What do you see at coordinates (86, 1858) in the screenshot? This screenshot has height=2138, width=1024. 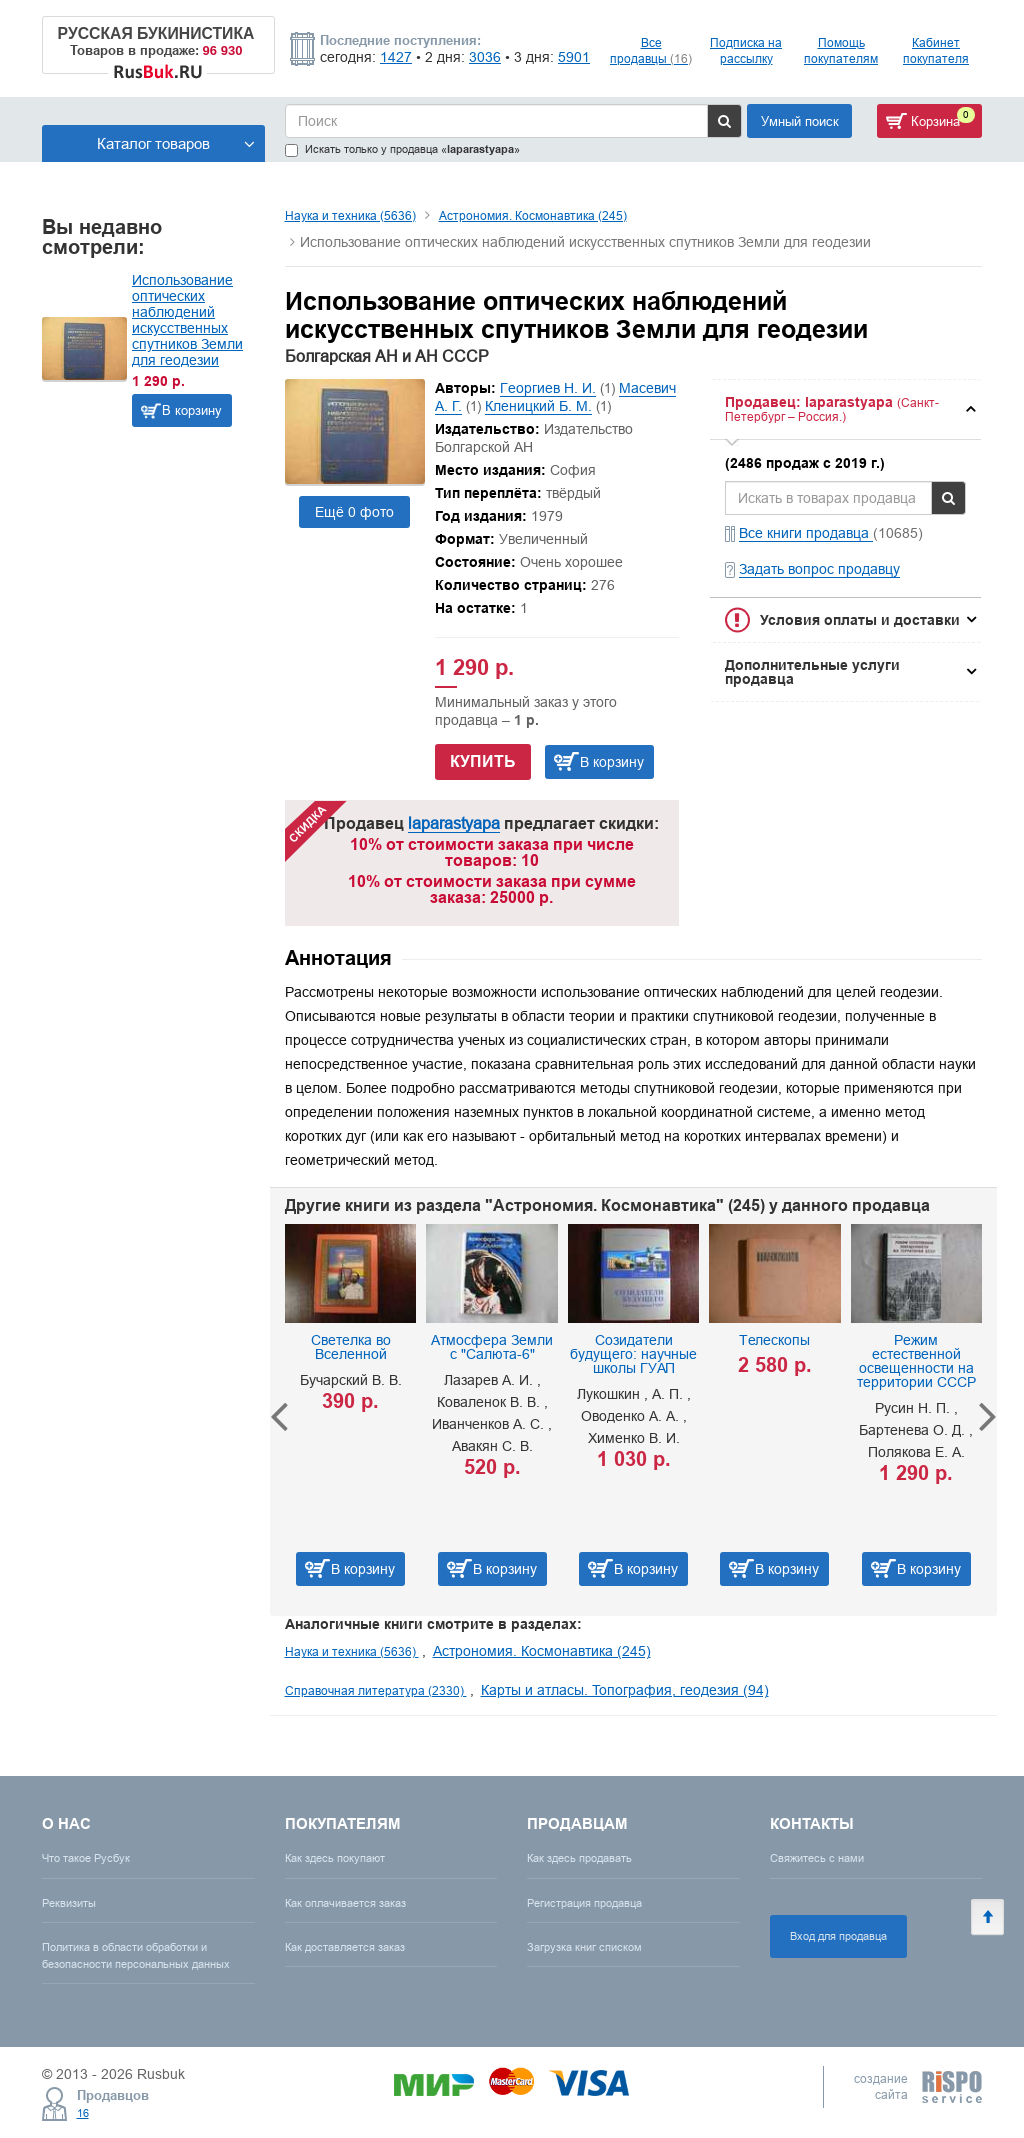 I see `Что такое Русбук` at bounding box center [86, 1858].